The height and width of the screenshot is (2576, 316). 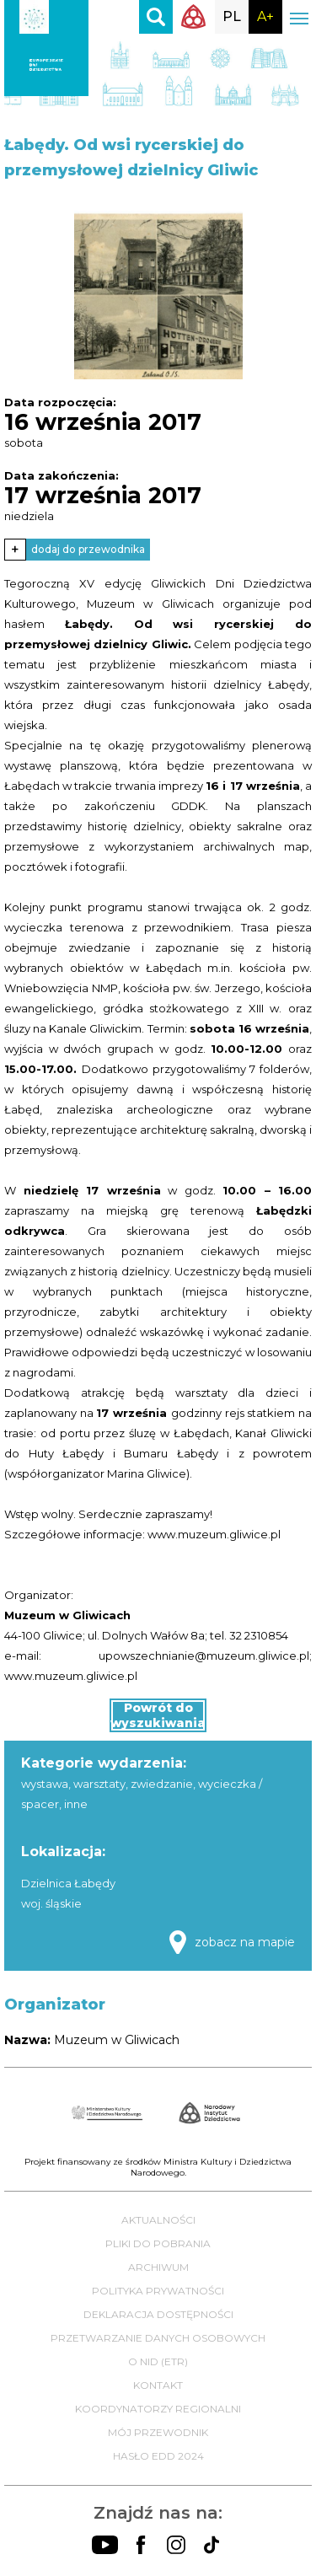 What do you see at coordinates (265, 16) in the screenshot?
I see `A+` at bounding box center [265, 16].